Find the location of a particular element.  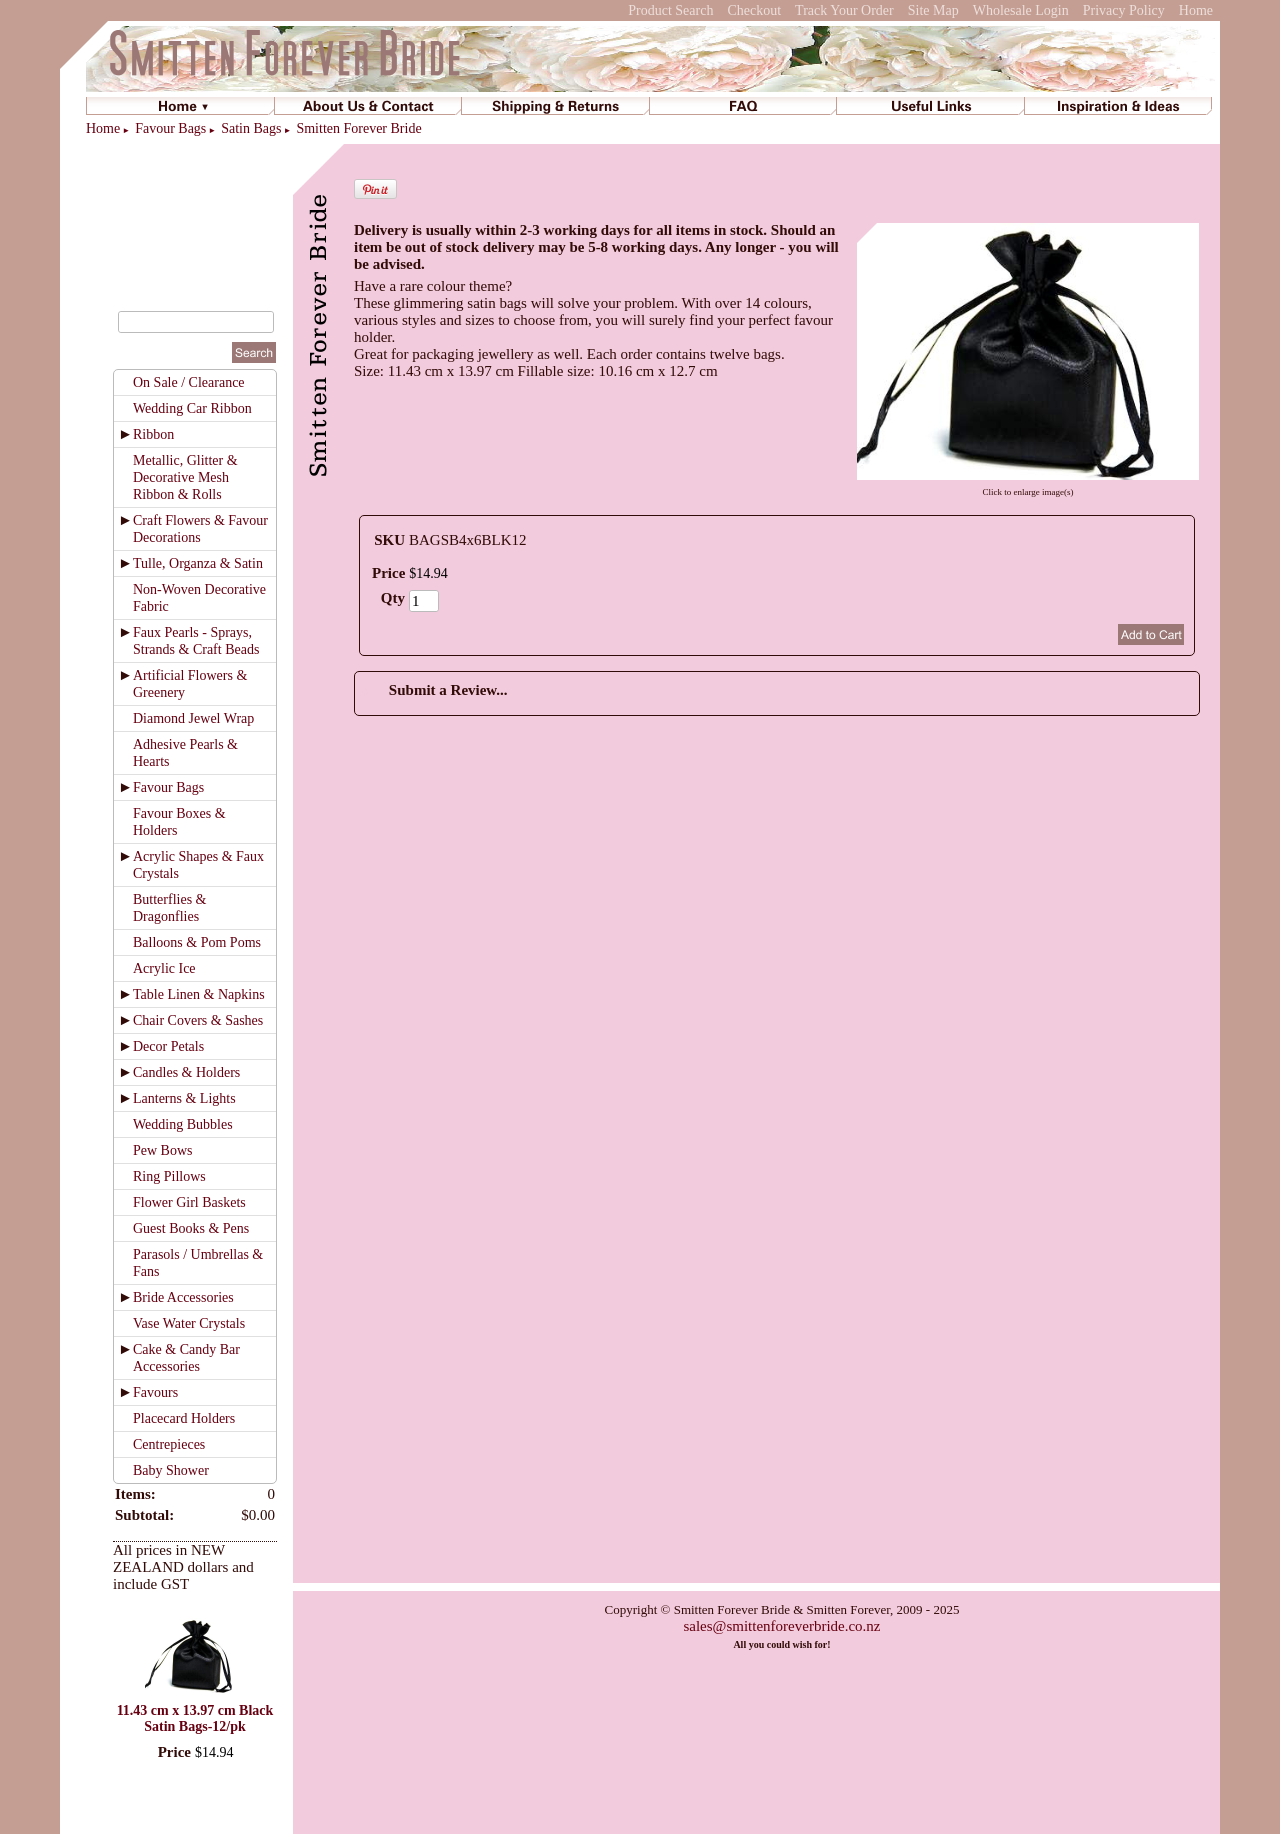

Decor Petals is located at coordinates (168, 1046).